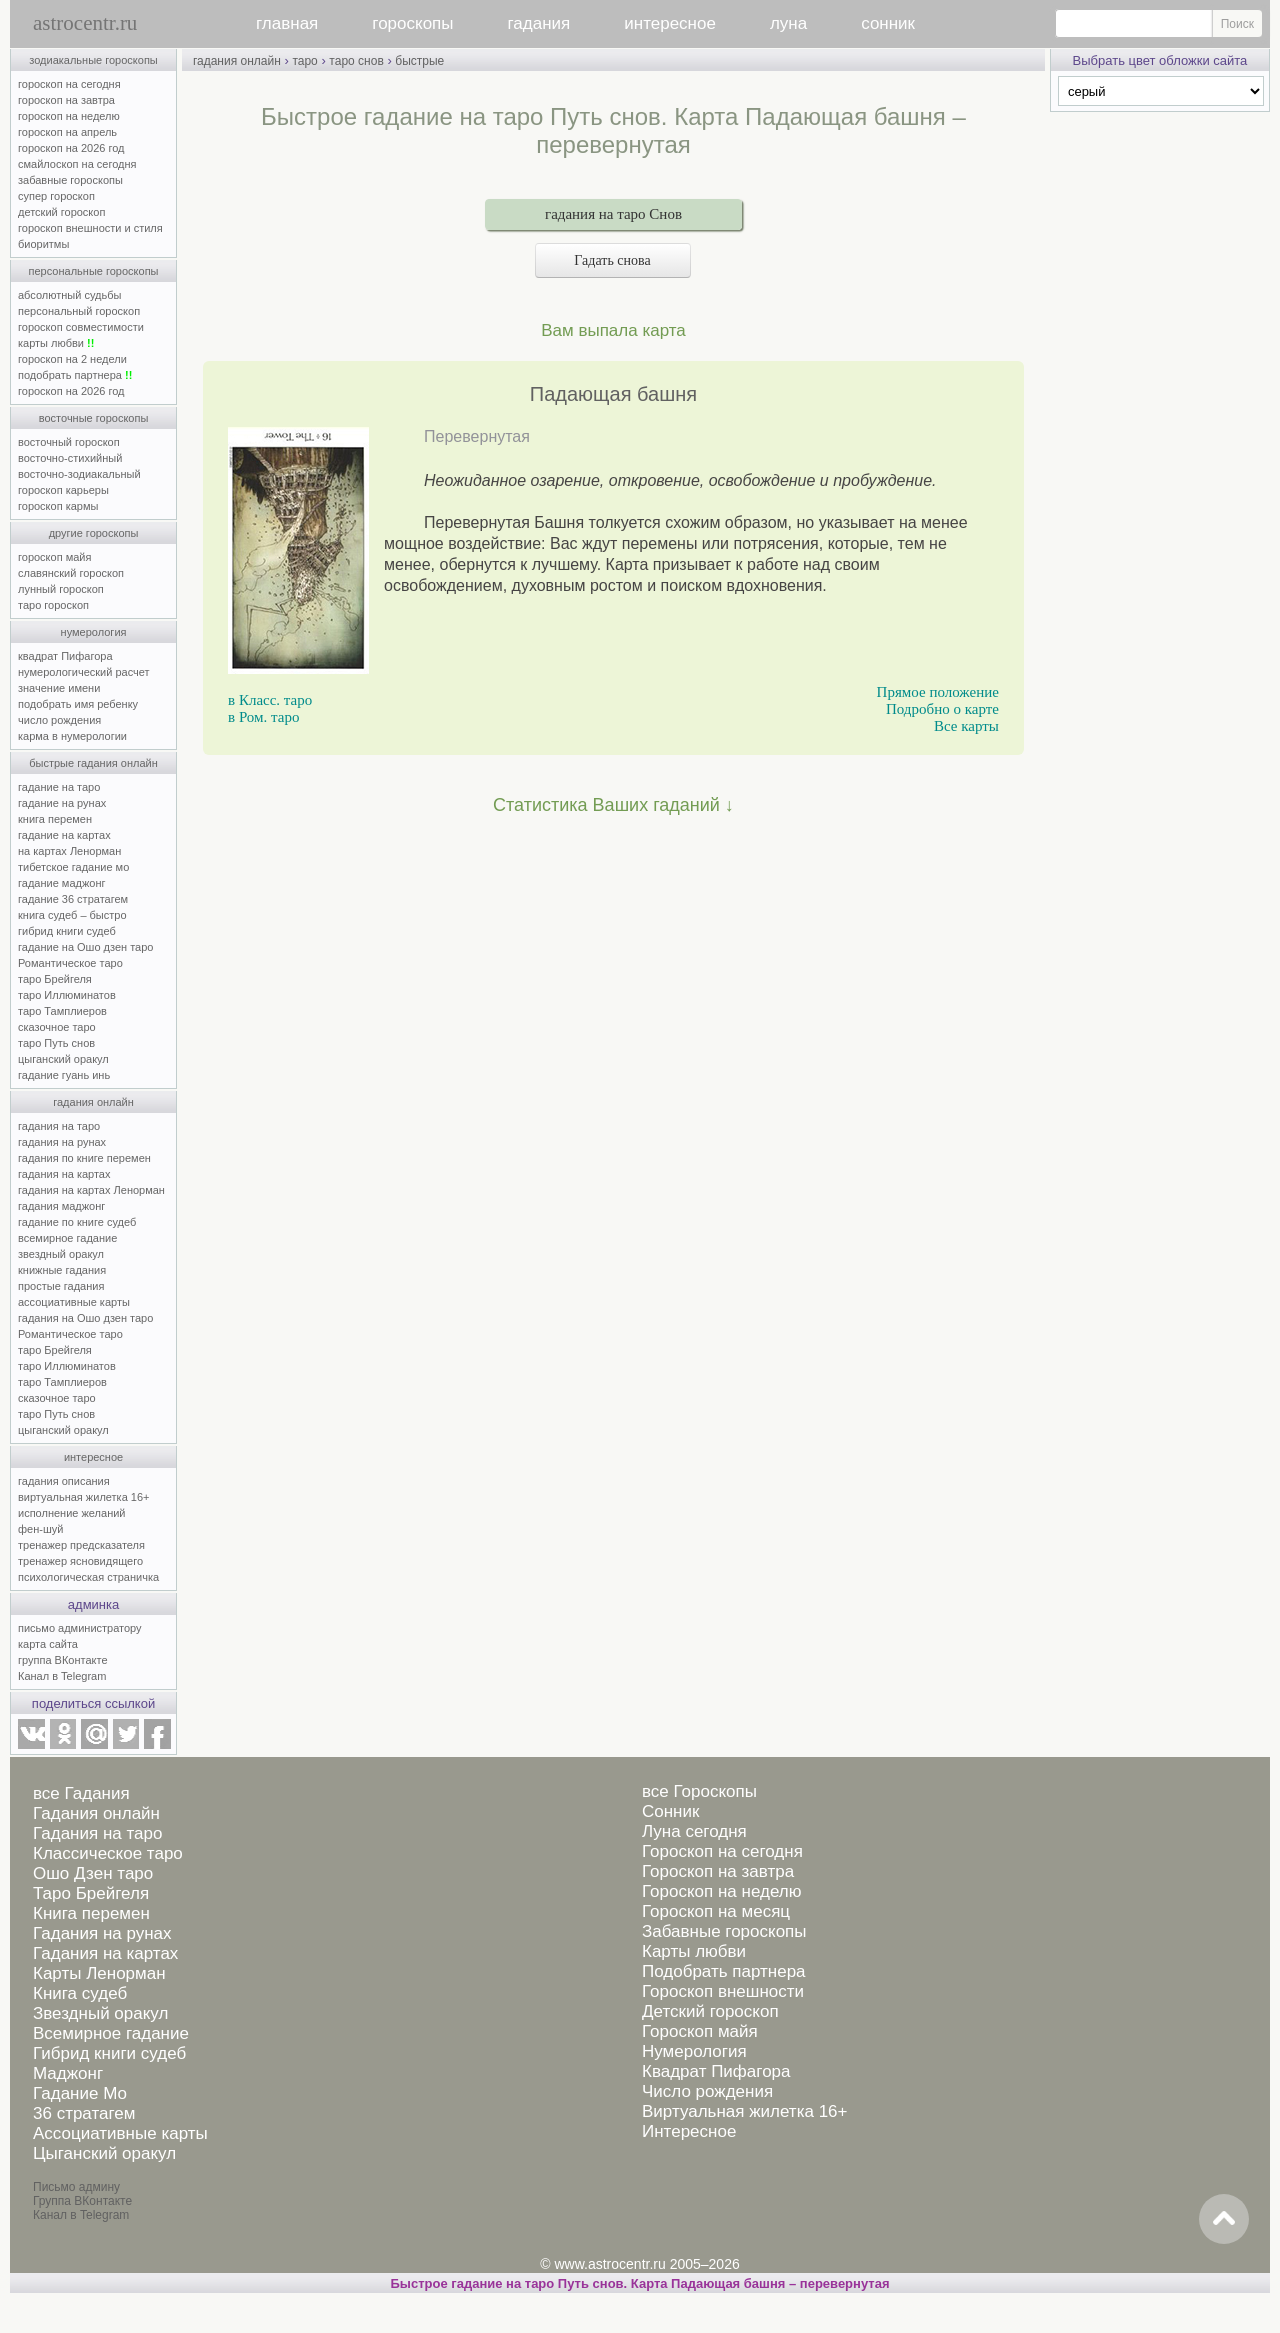  Describe the element at coordinates (69, 116) in the screenshot. I see `гороскоп на неделю` at that location.